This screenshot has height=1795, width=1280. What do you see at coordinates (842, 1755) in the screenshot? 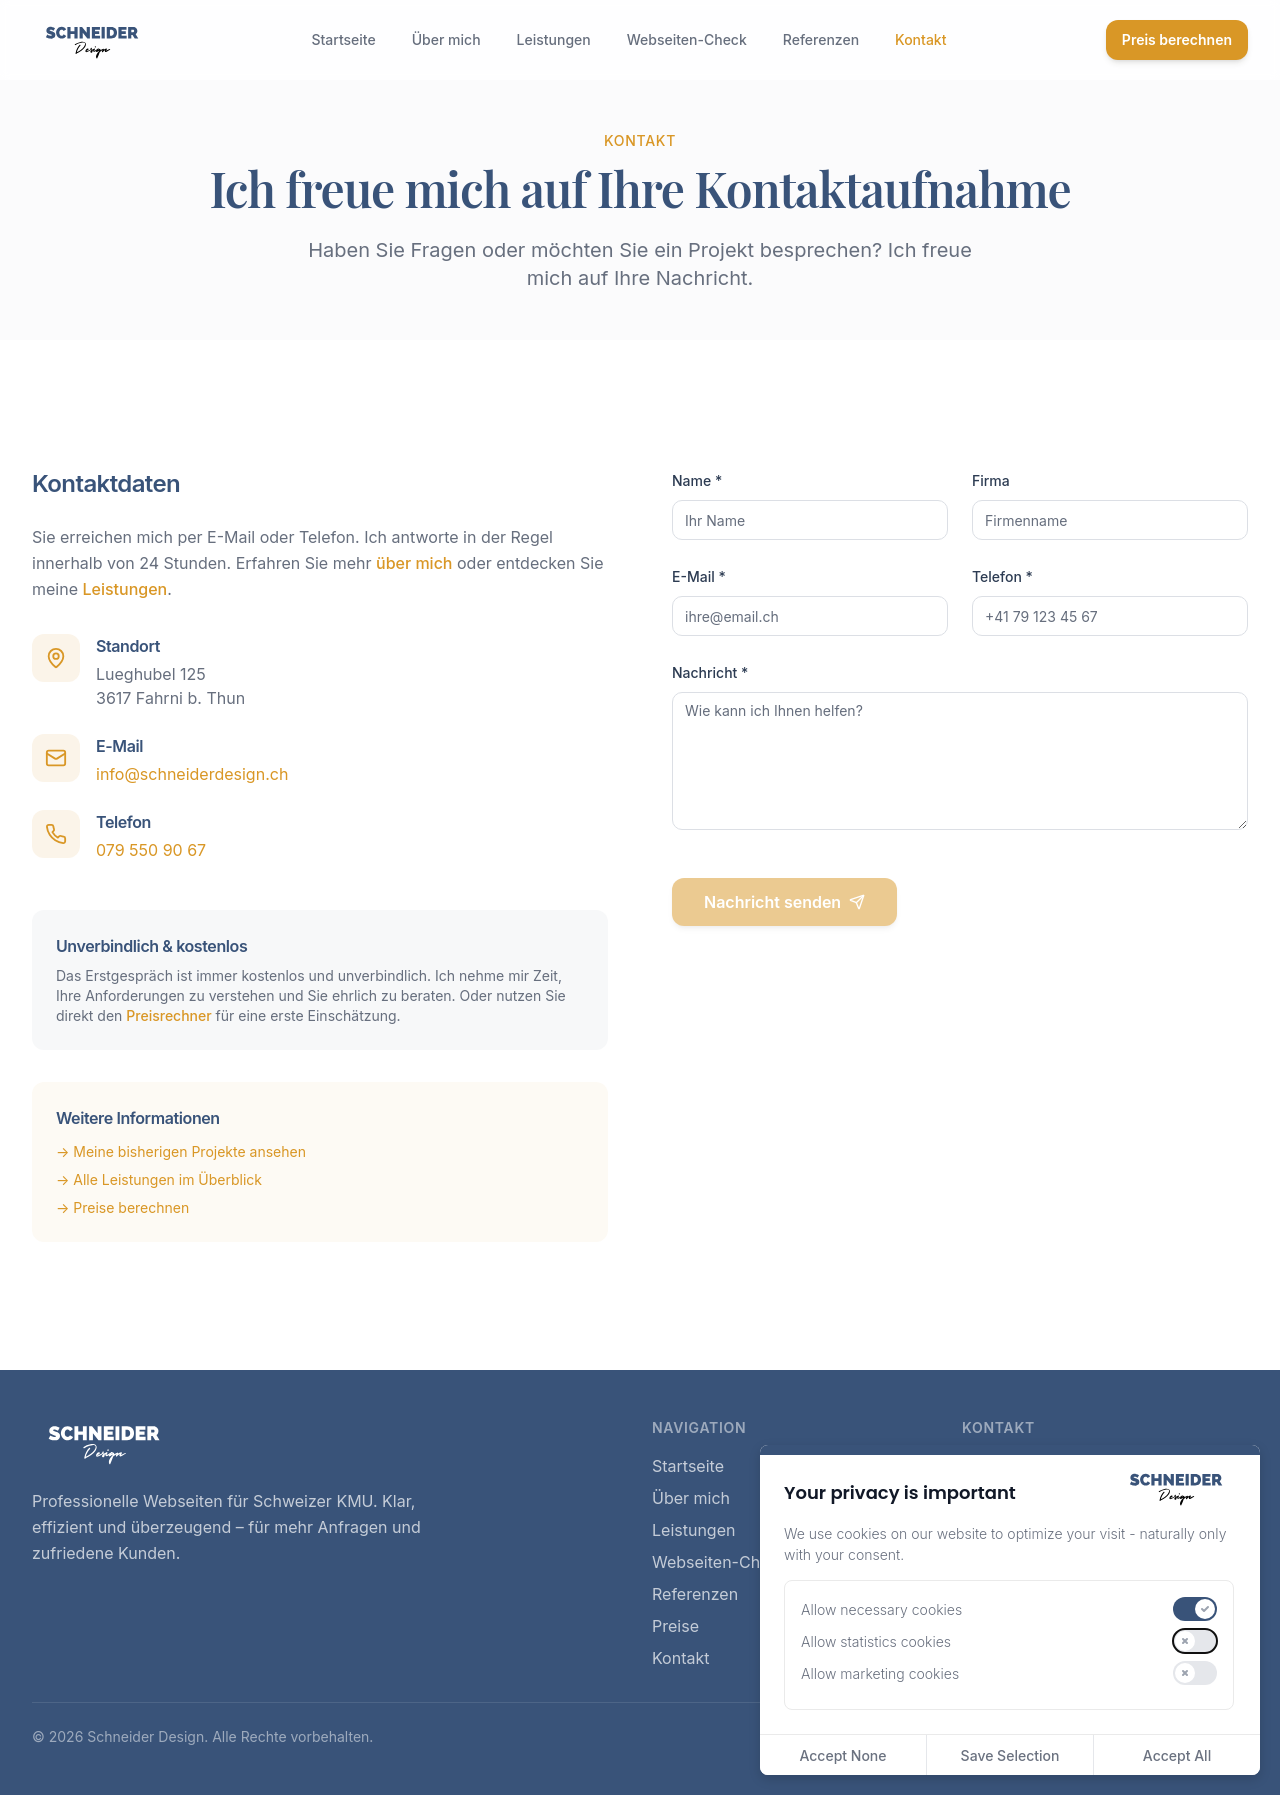
I see `Accept None` at bounding box center [842, 1755].